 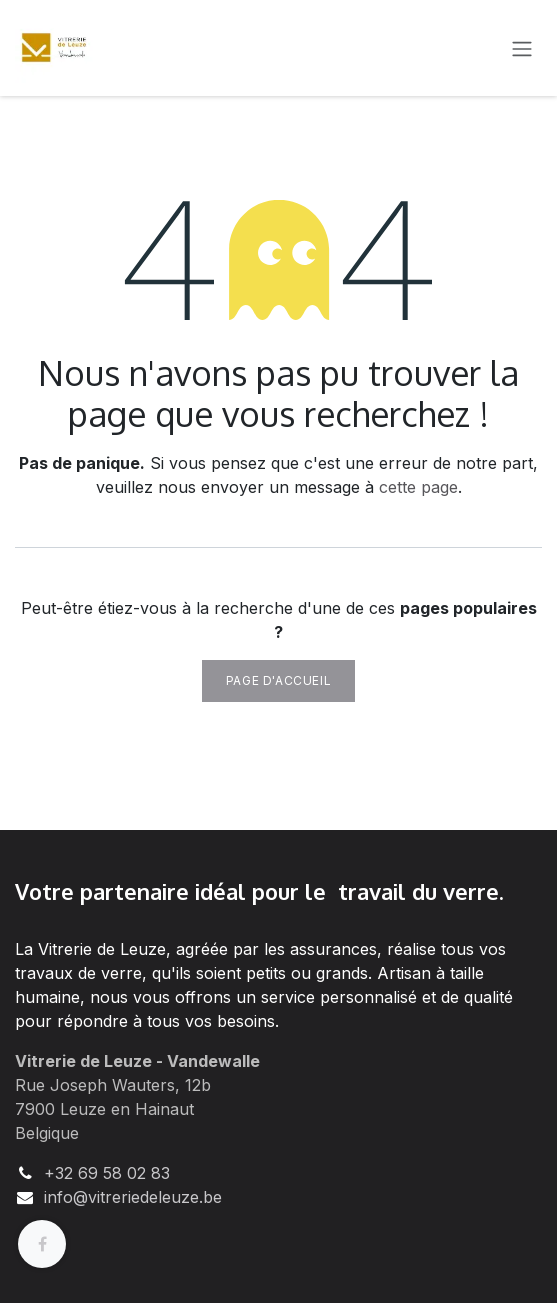 What do you see at coordinates (133, 1197) in the screenshot?
I see `info@vitreriedeleuze.be` at bounding box center [133, 1197].